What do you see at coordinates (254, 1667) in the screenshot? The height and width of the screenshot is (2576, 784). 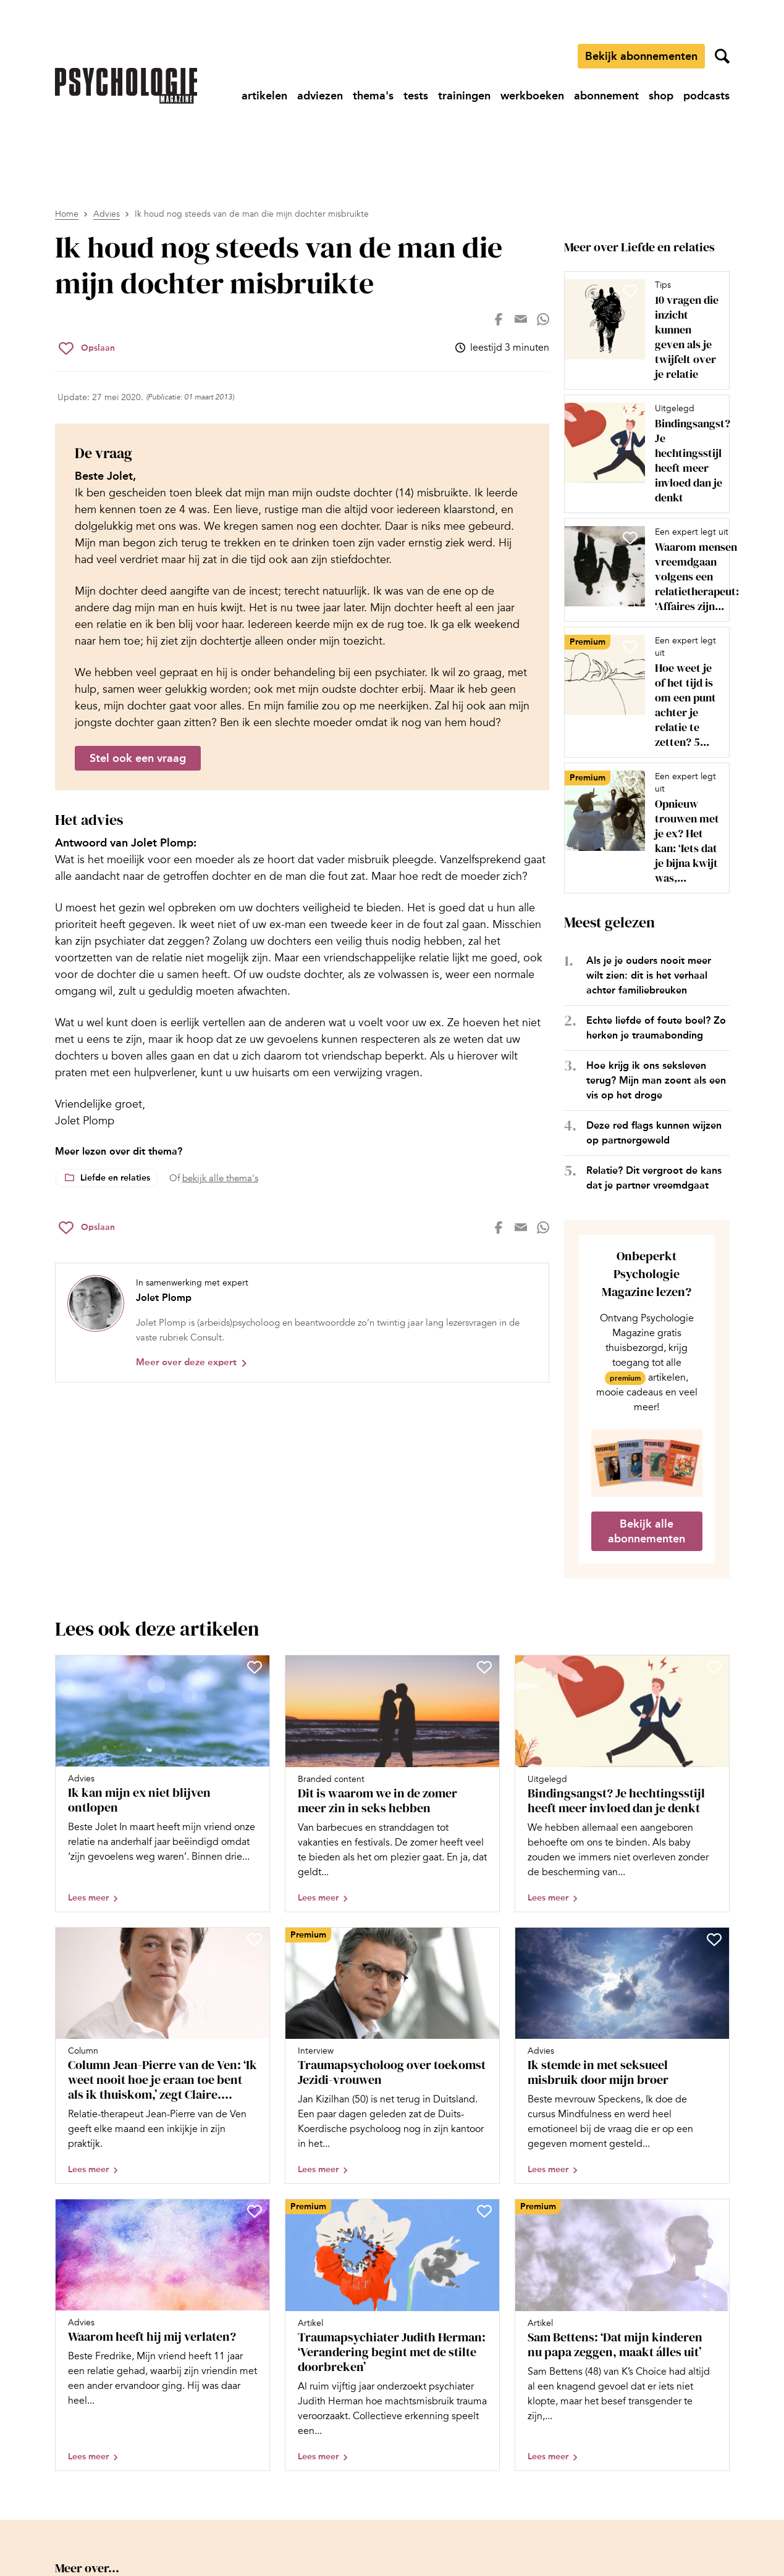 I see `[Sla Ik kan mijn ex niet blijven ontlopen op in je favorieten]` at bounding box center [254, 1667].